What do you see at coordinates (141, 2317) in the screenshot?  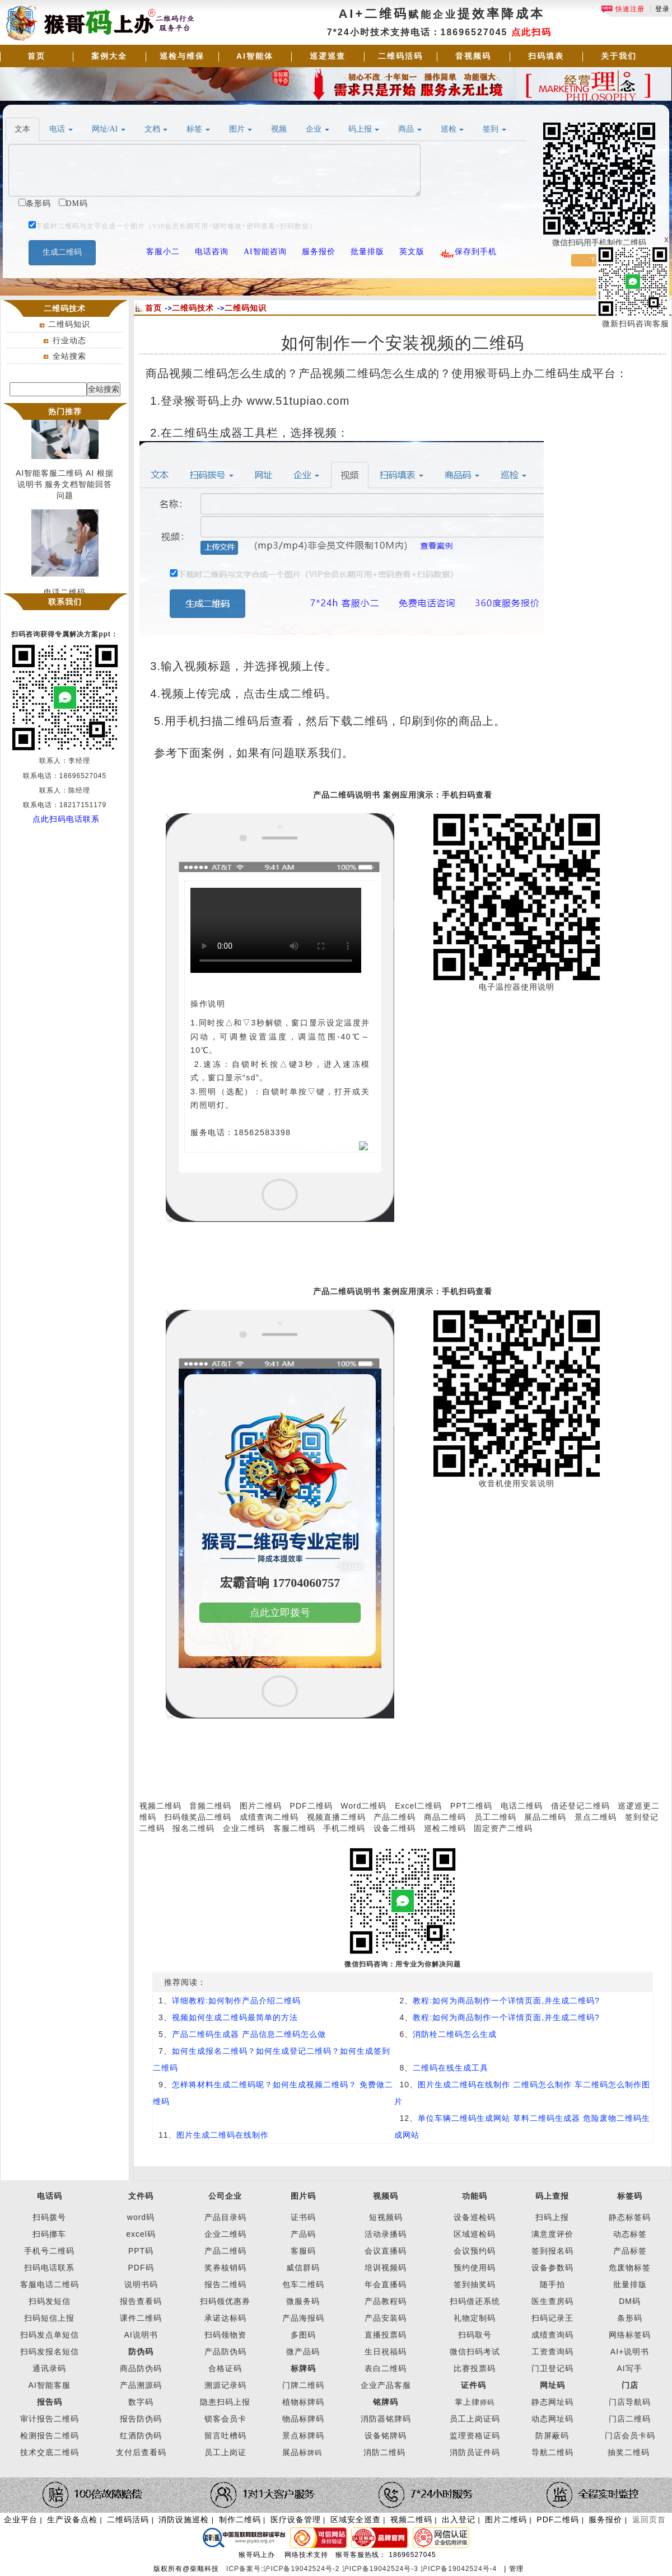 I see `课件二维码` at bounding box center [141, 2317].